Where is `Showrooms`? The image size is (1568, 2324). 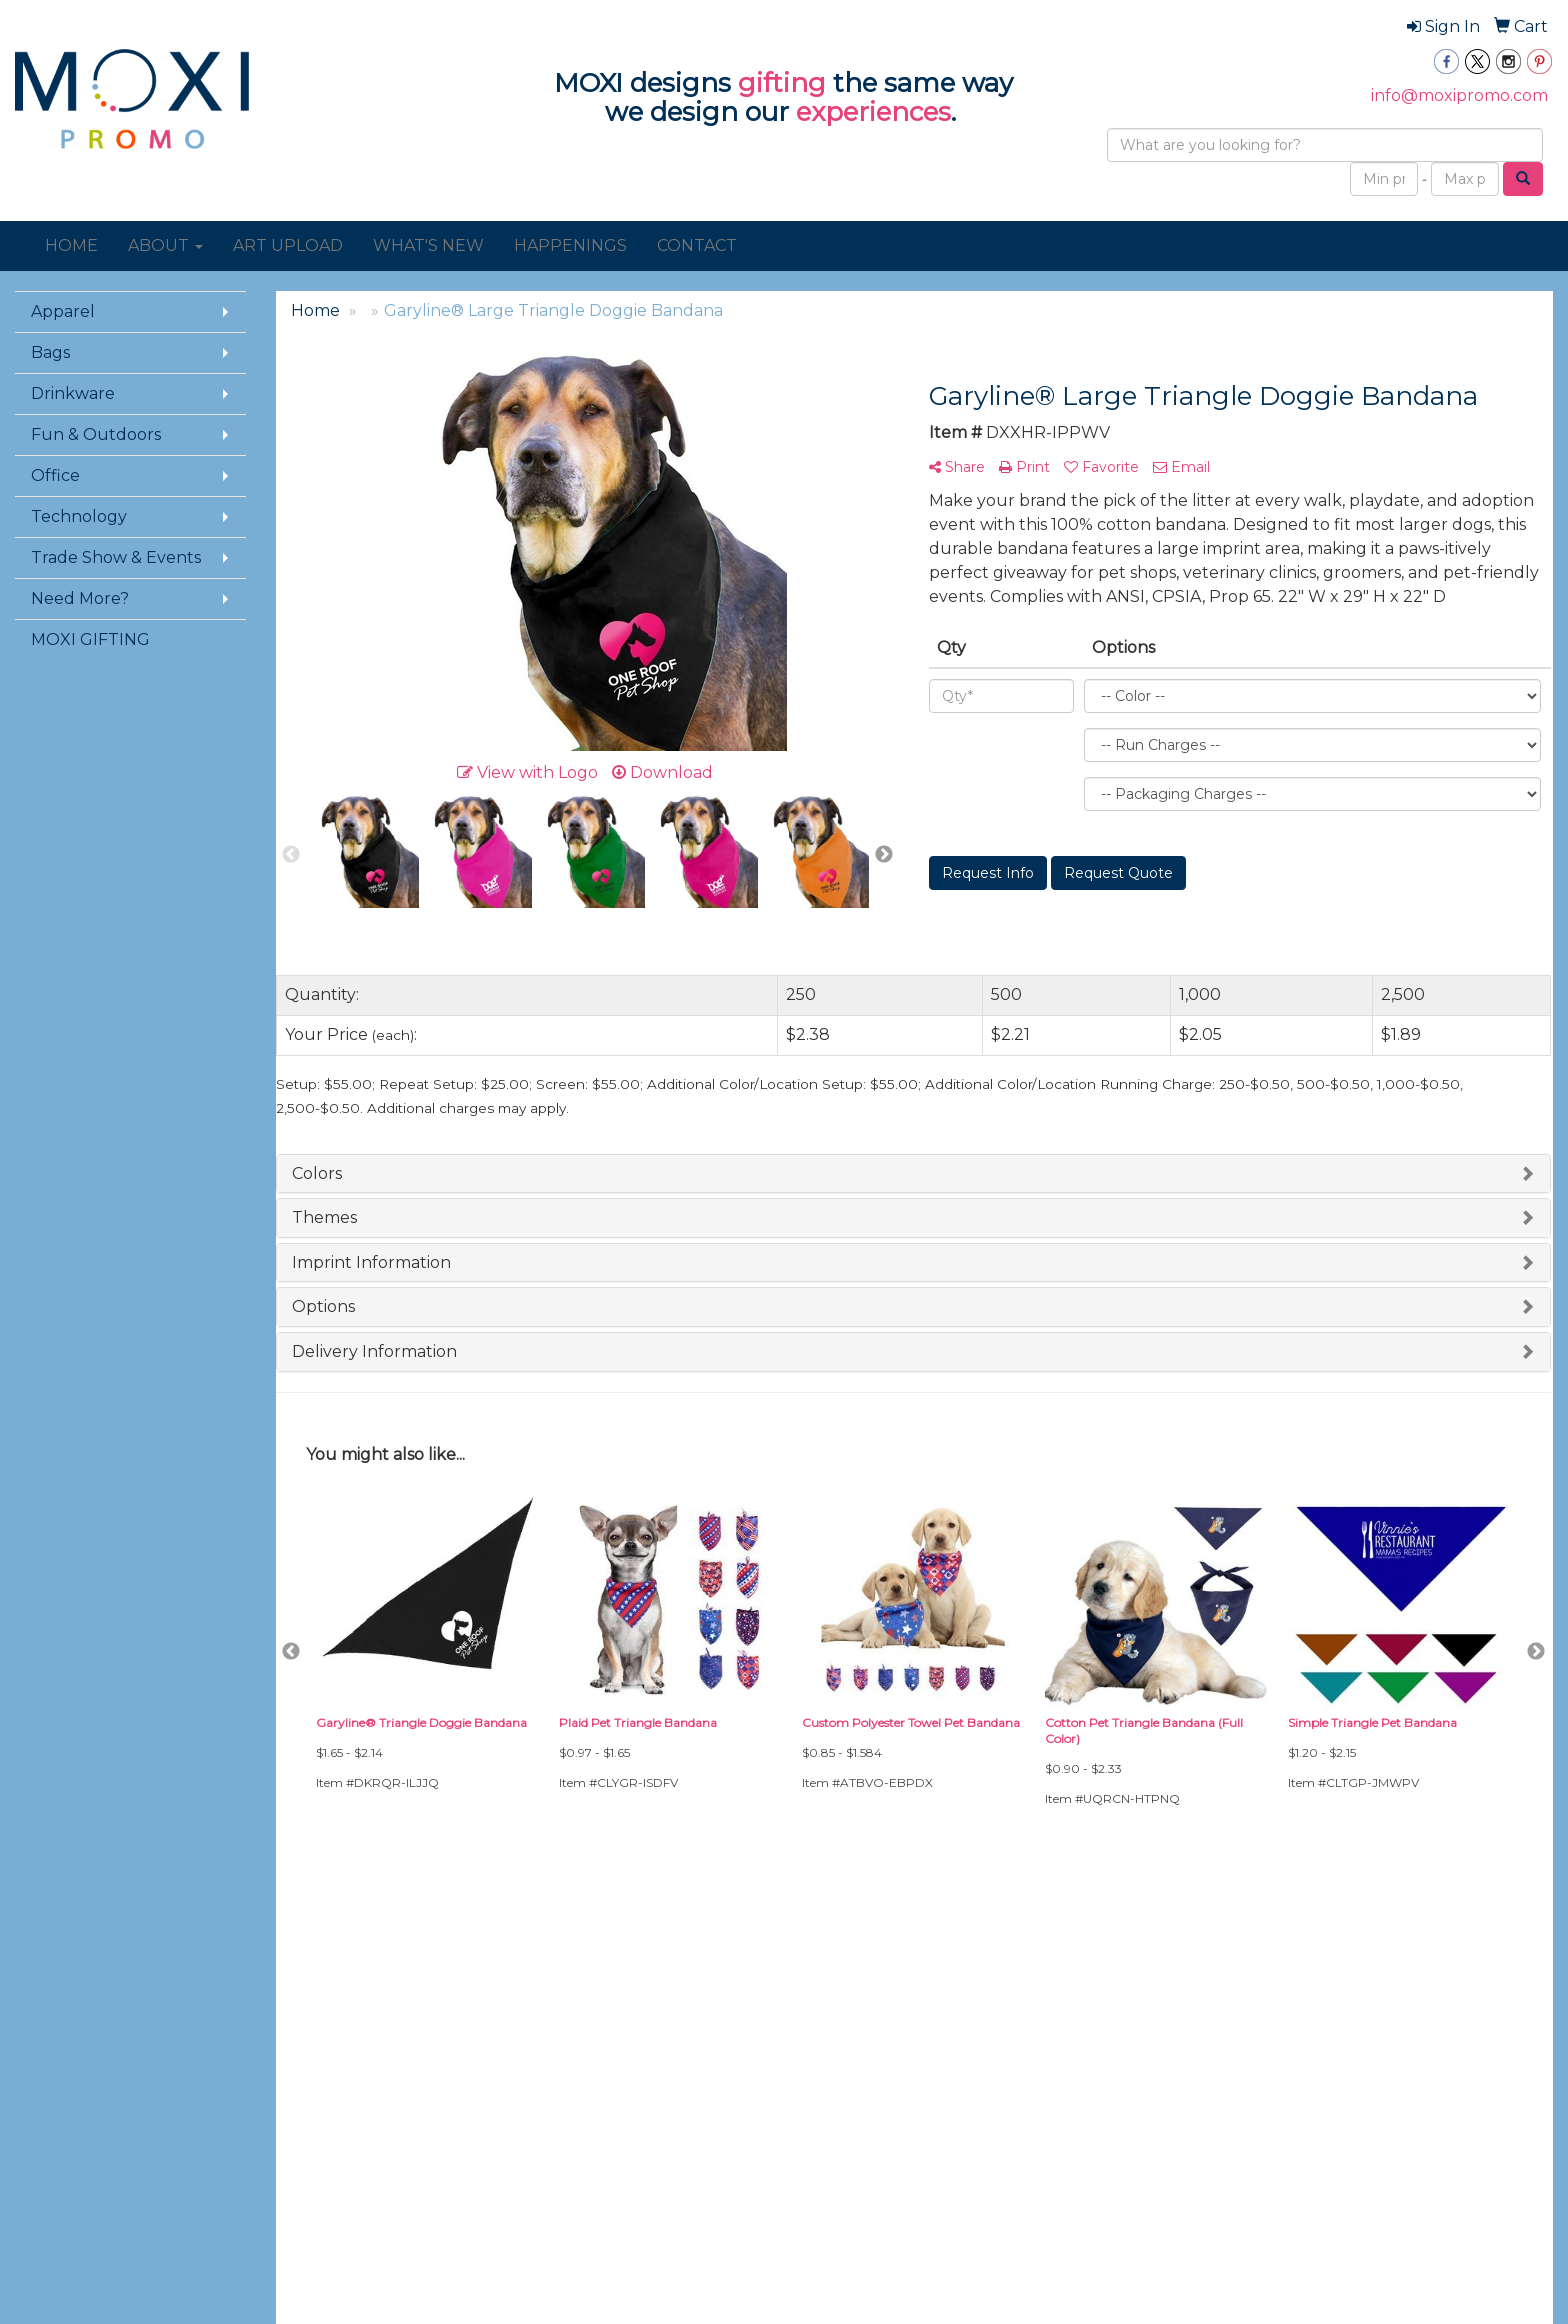
Showrooms is located at coordinates (315, 2025).